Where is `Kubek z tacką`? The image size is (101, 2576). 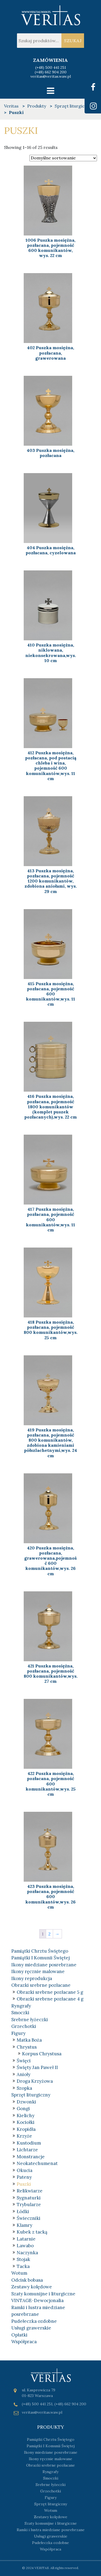
Kubek z tacką is located at coordinates (32, 2232).